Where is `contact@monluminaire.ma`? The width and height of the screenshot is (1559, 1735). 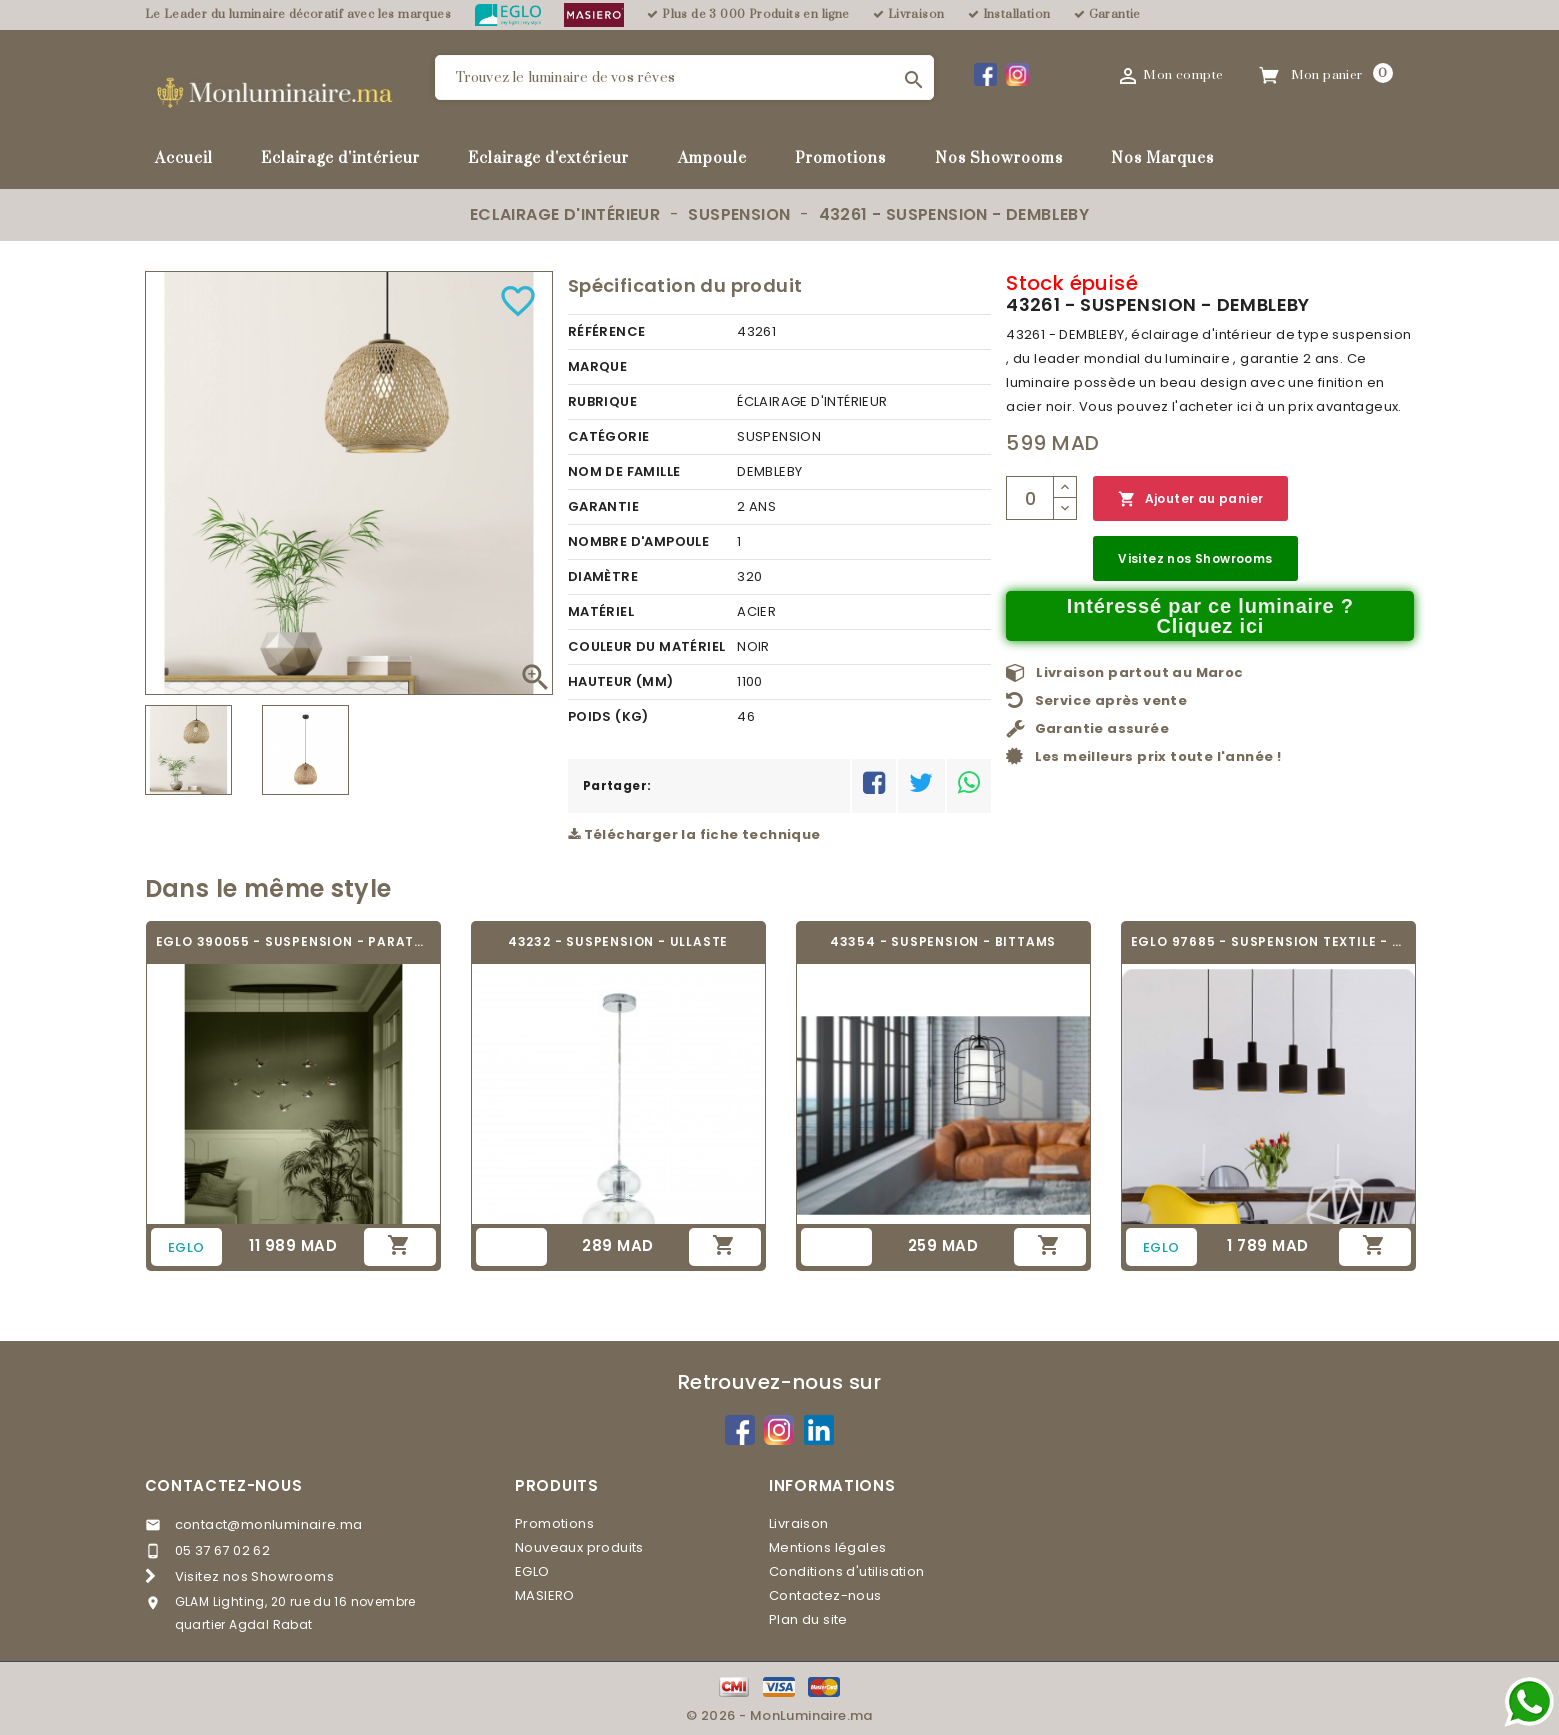 contact@monluminaire.ma is located at coordinates (269, 1524).